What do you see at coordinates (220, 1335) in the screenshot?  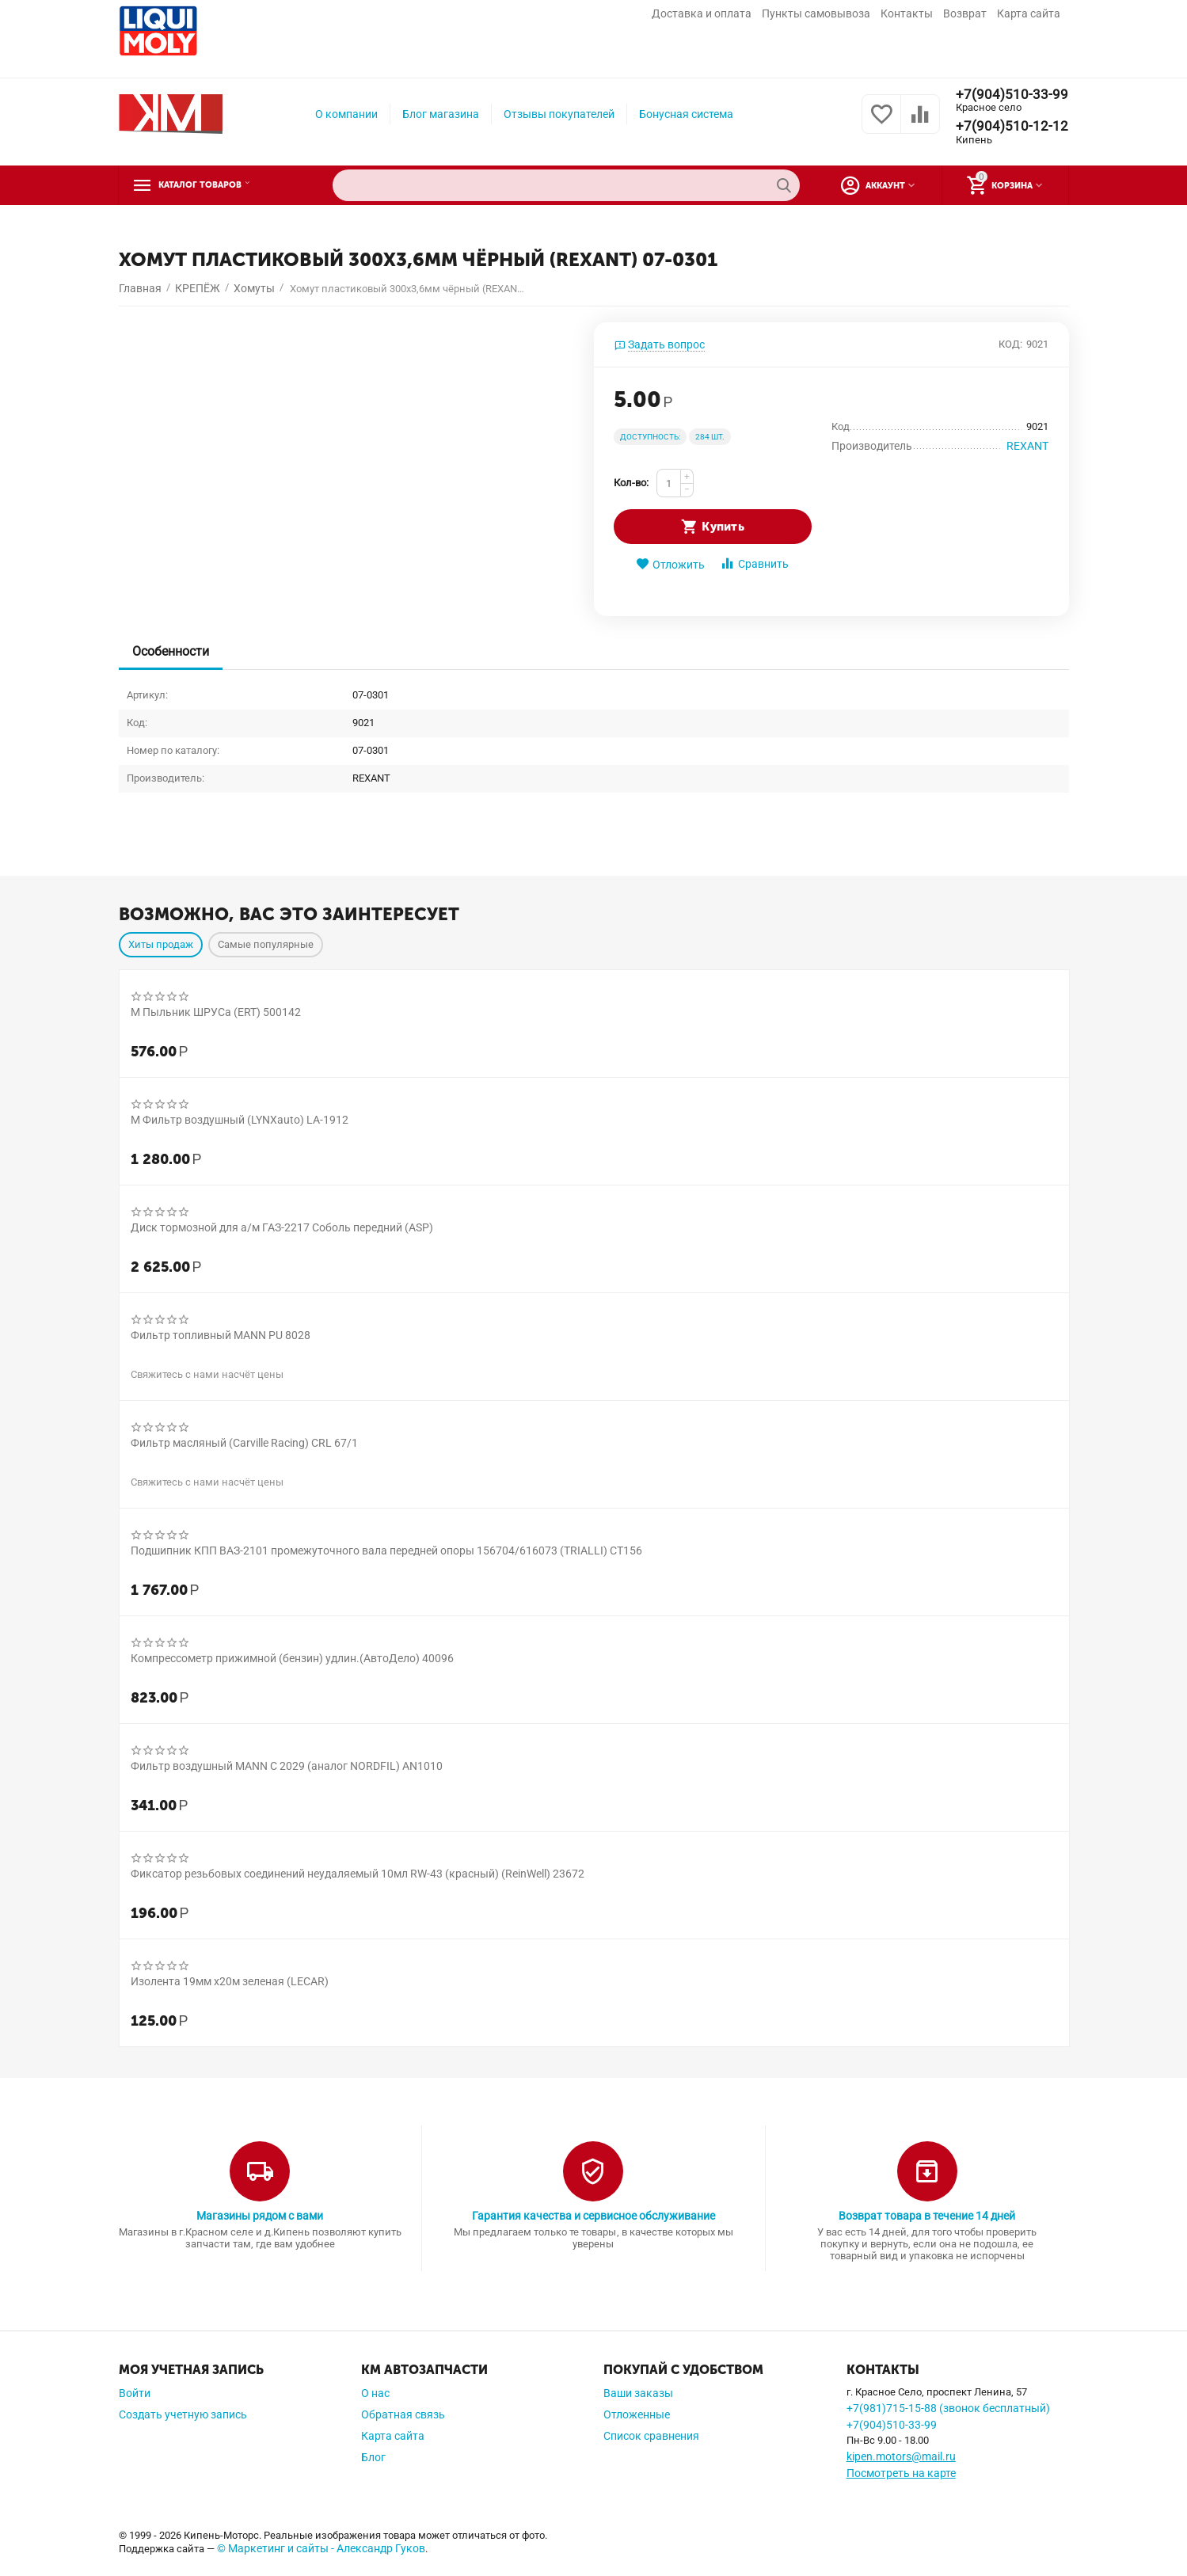 I see `Фильтр топливный MANN PU 8028` at bounding box center [220, 1335].